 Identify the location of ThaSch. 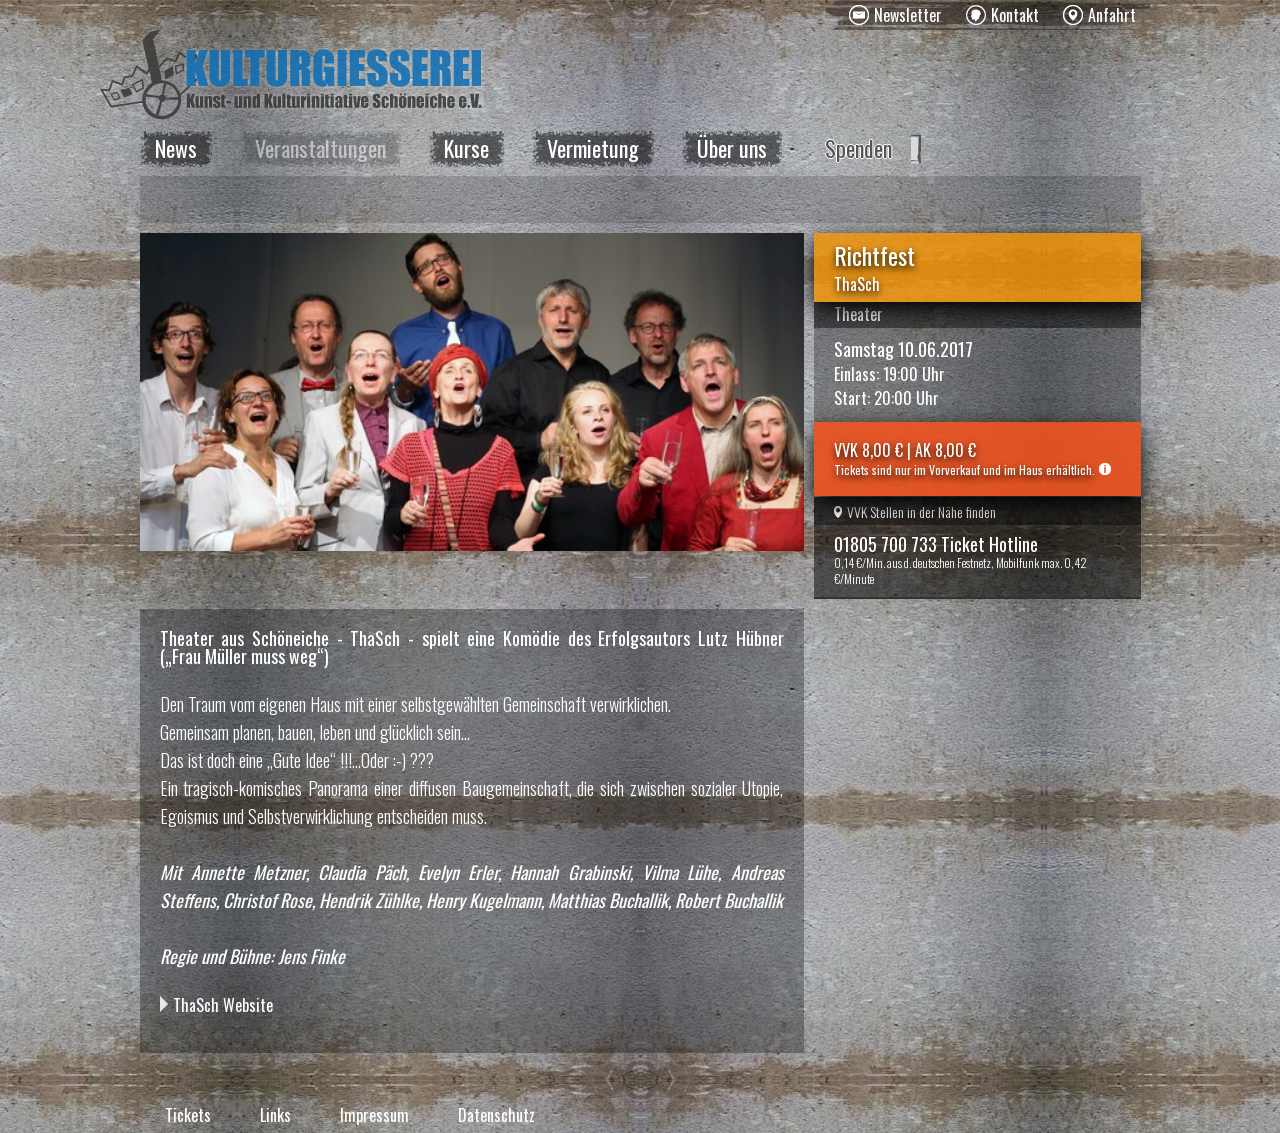
(857, 284).